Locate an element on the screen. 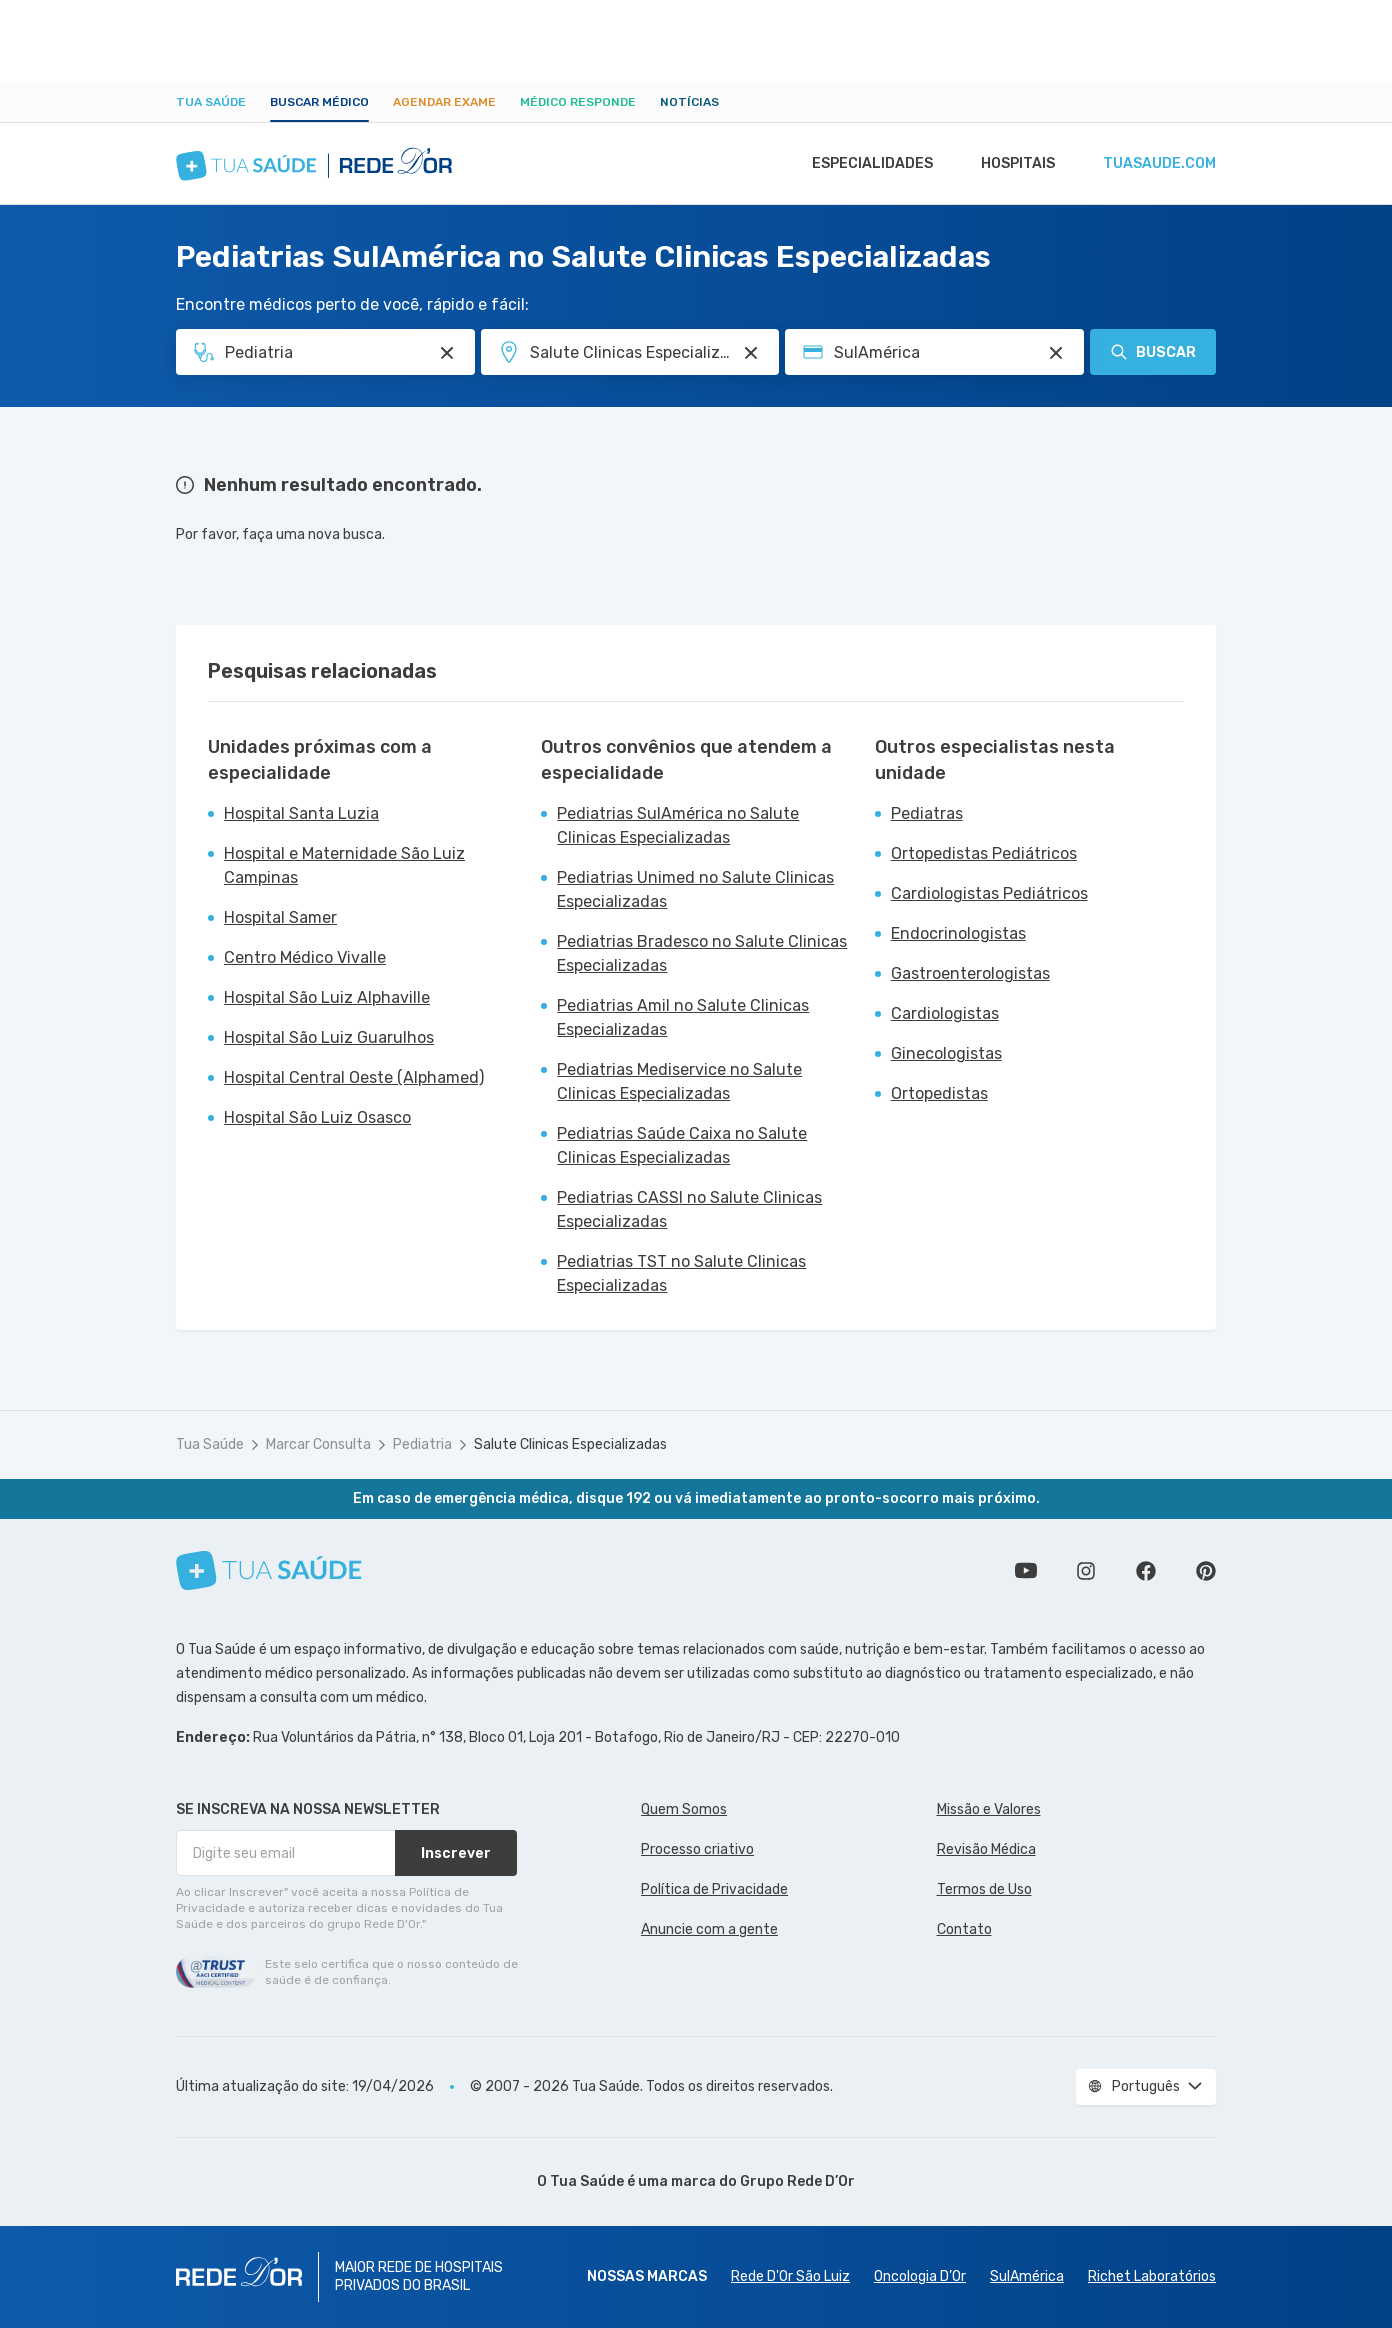  Hospital Santa Luzia is located at coordinates (301, 813).